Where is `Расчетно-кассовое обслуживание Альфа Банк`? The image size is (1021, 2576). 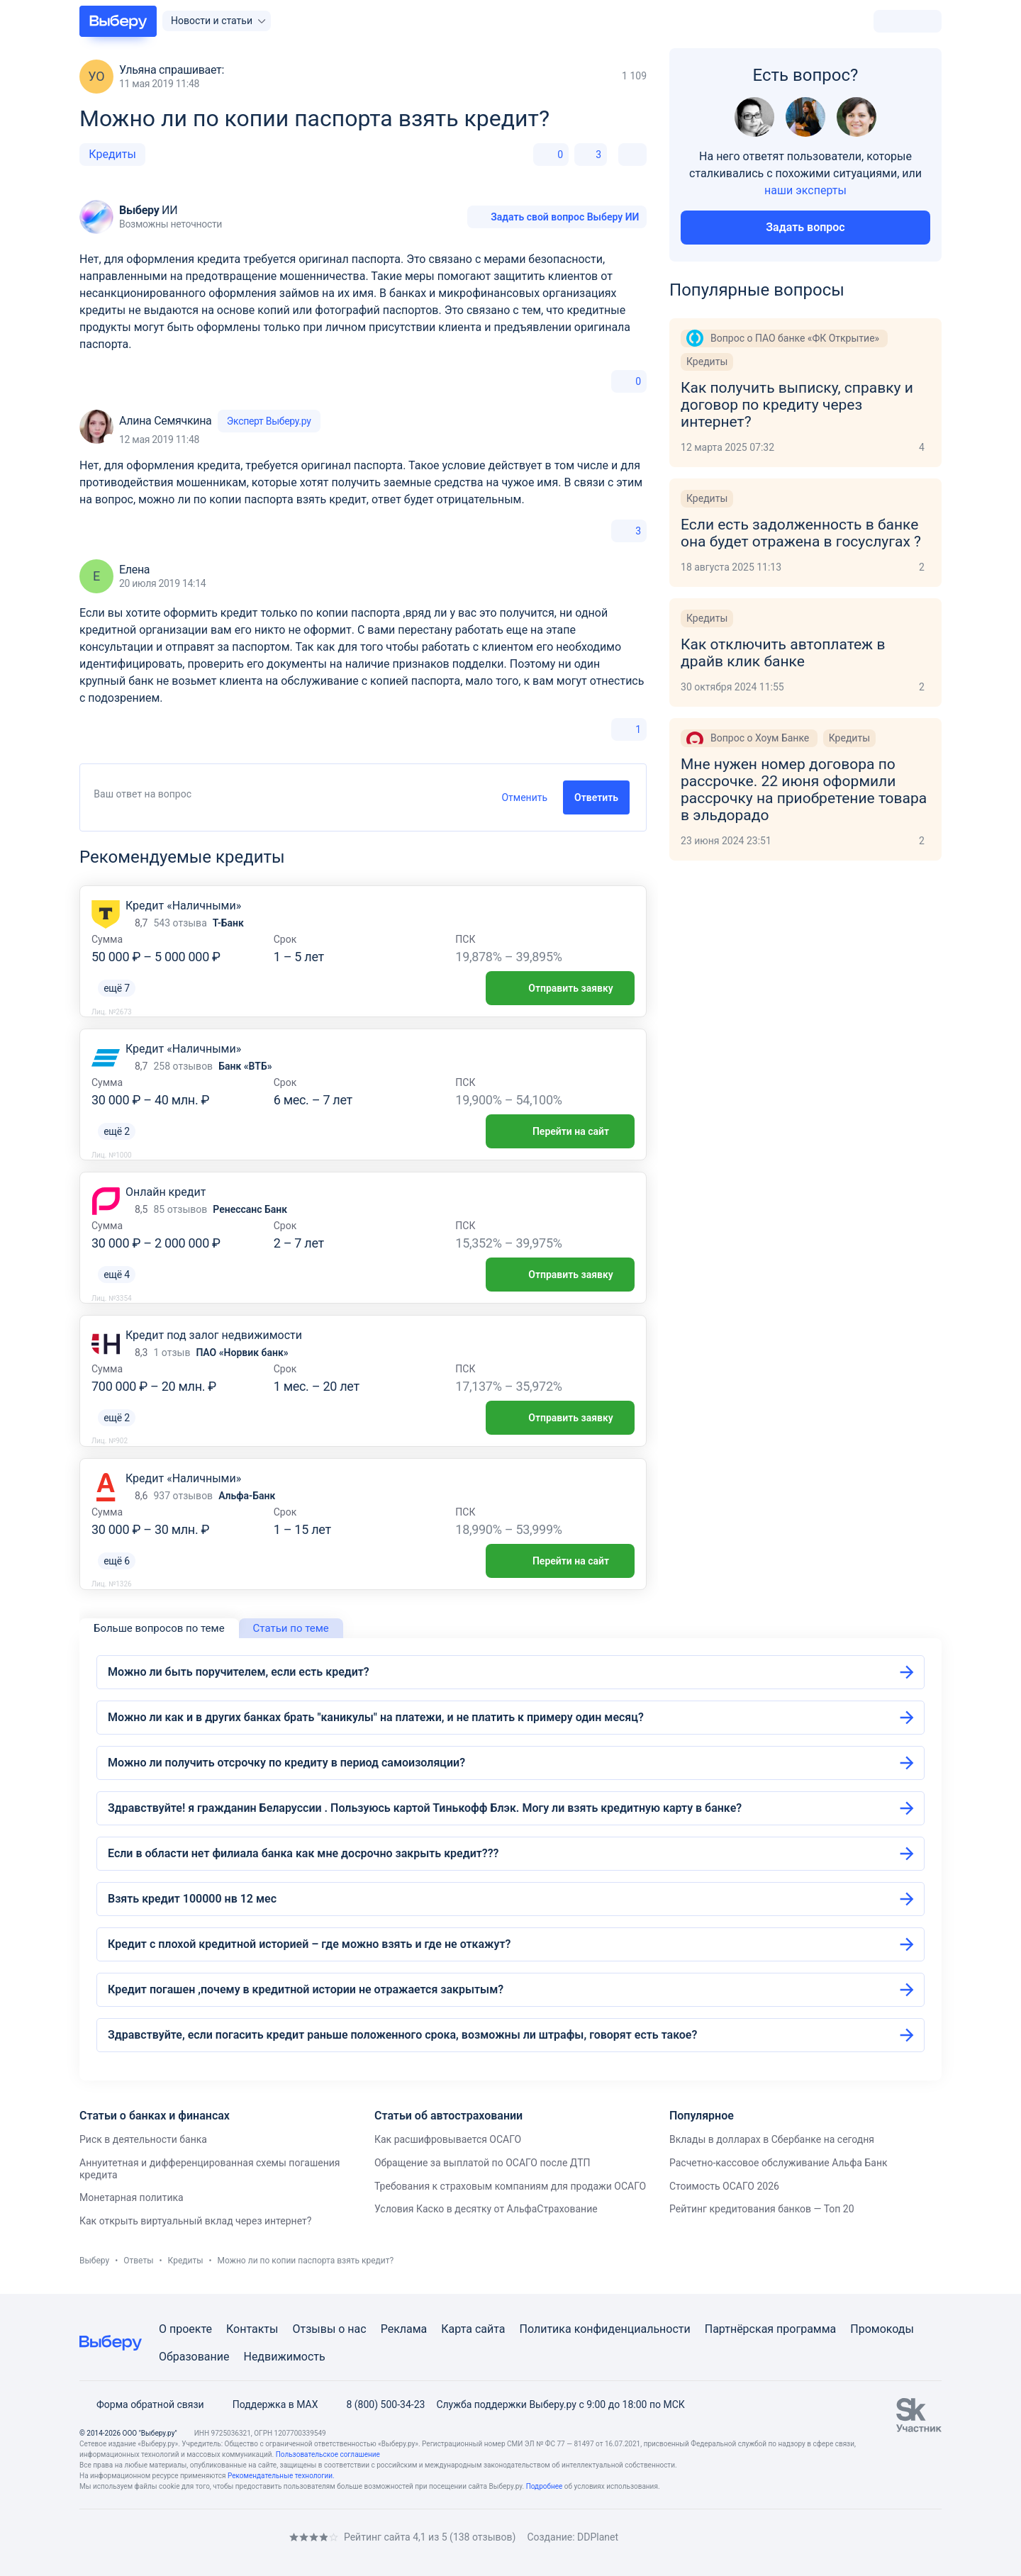
Расчетно-кассовое обслуживание Альфа Банк is located at coordinates (778, 2162).